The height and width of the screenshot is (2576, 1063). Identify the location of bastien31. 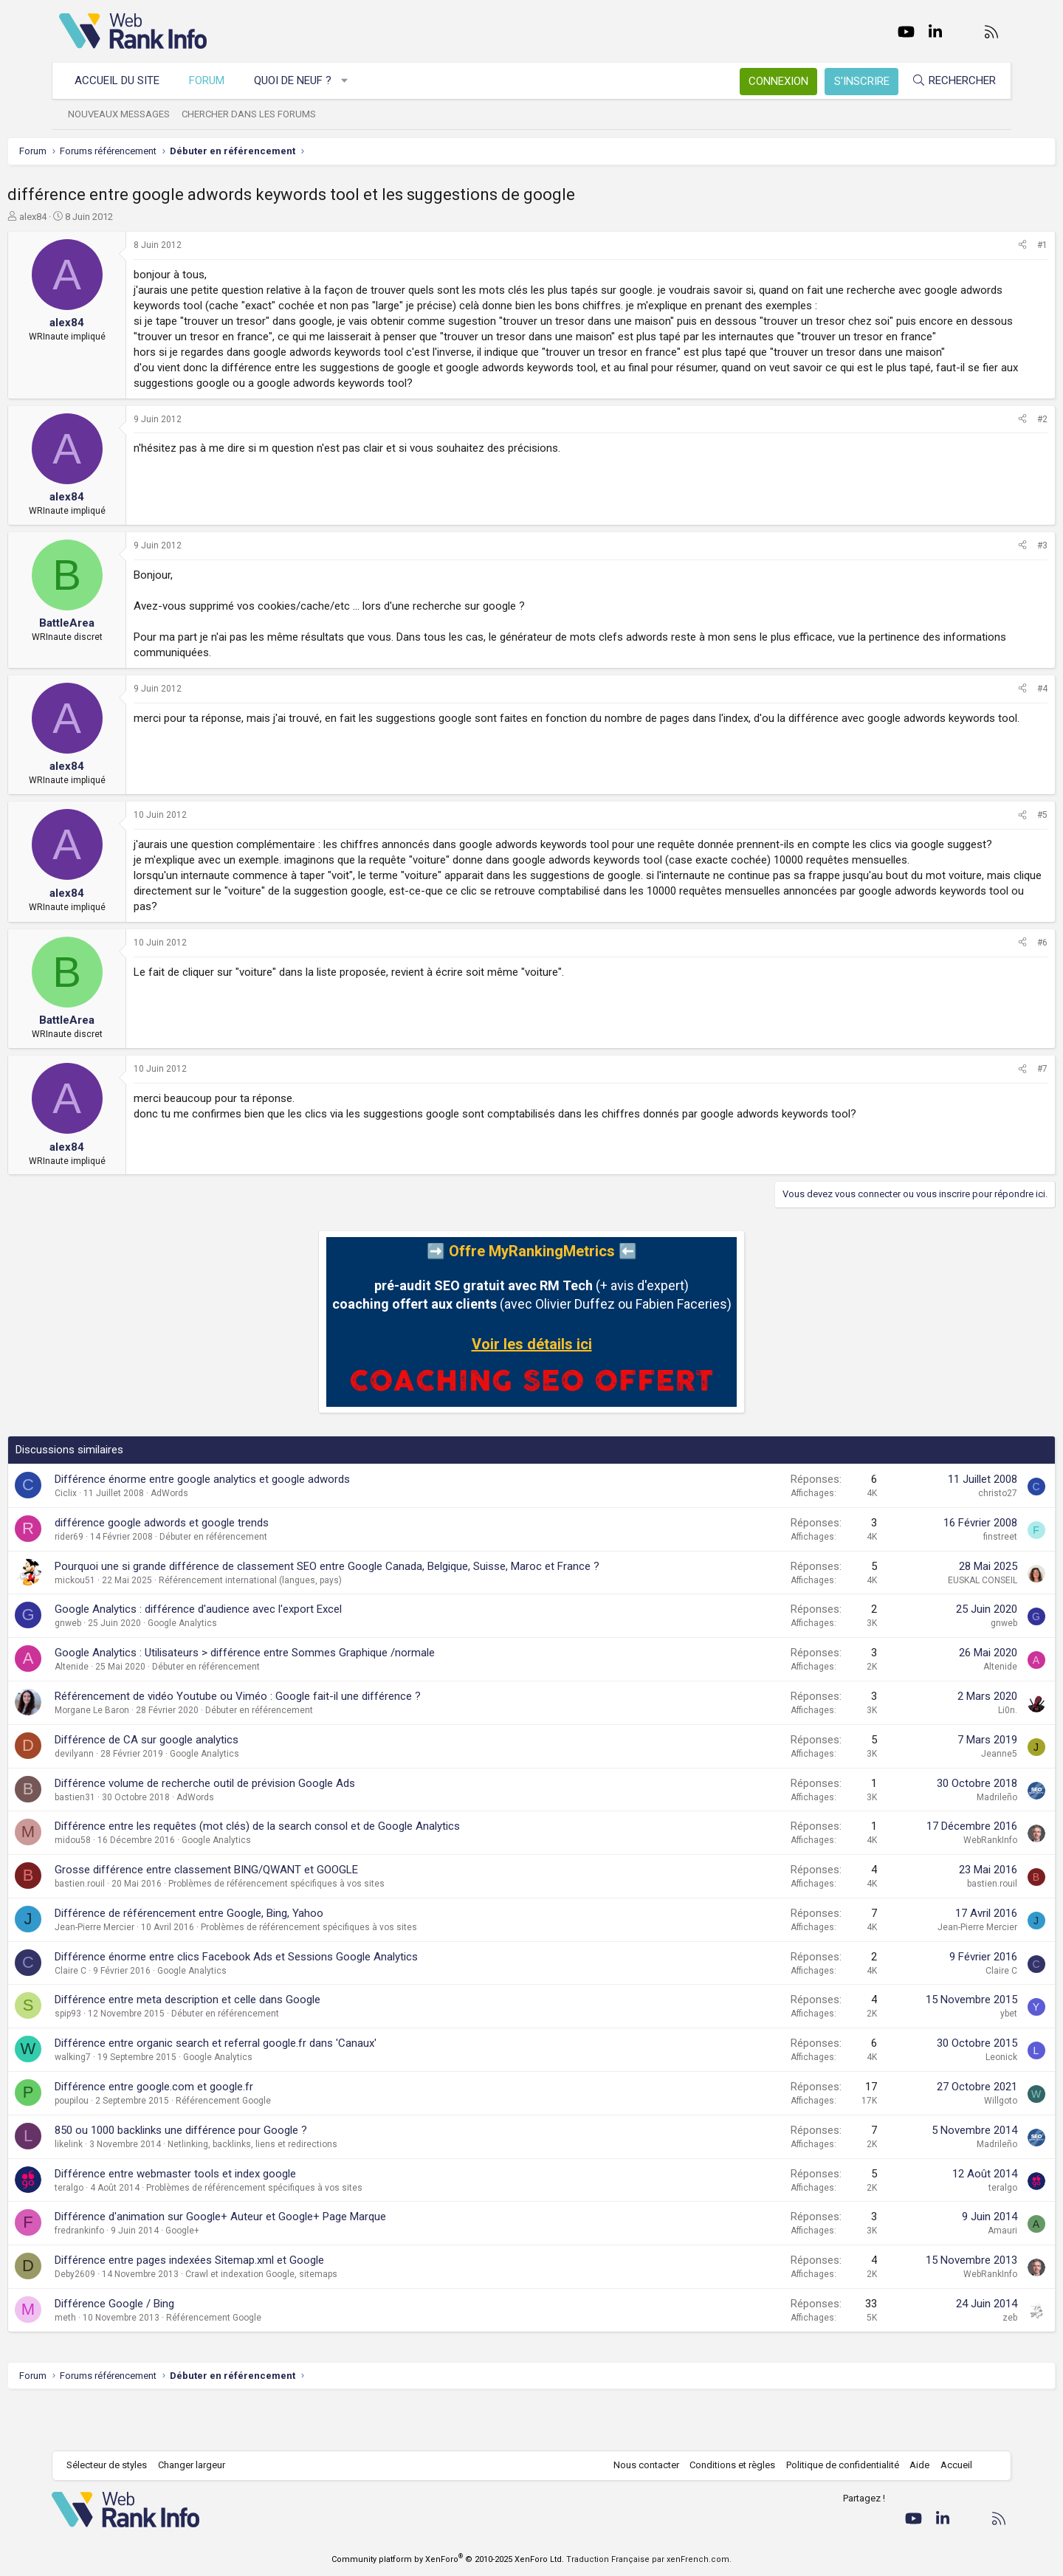
(126, 1844).